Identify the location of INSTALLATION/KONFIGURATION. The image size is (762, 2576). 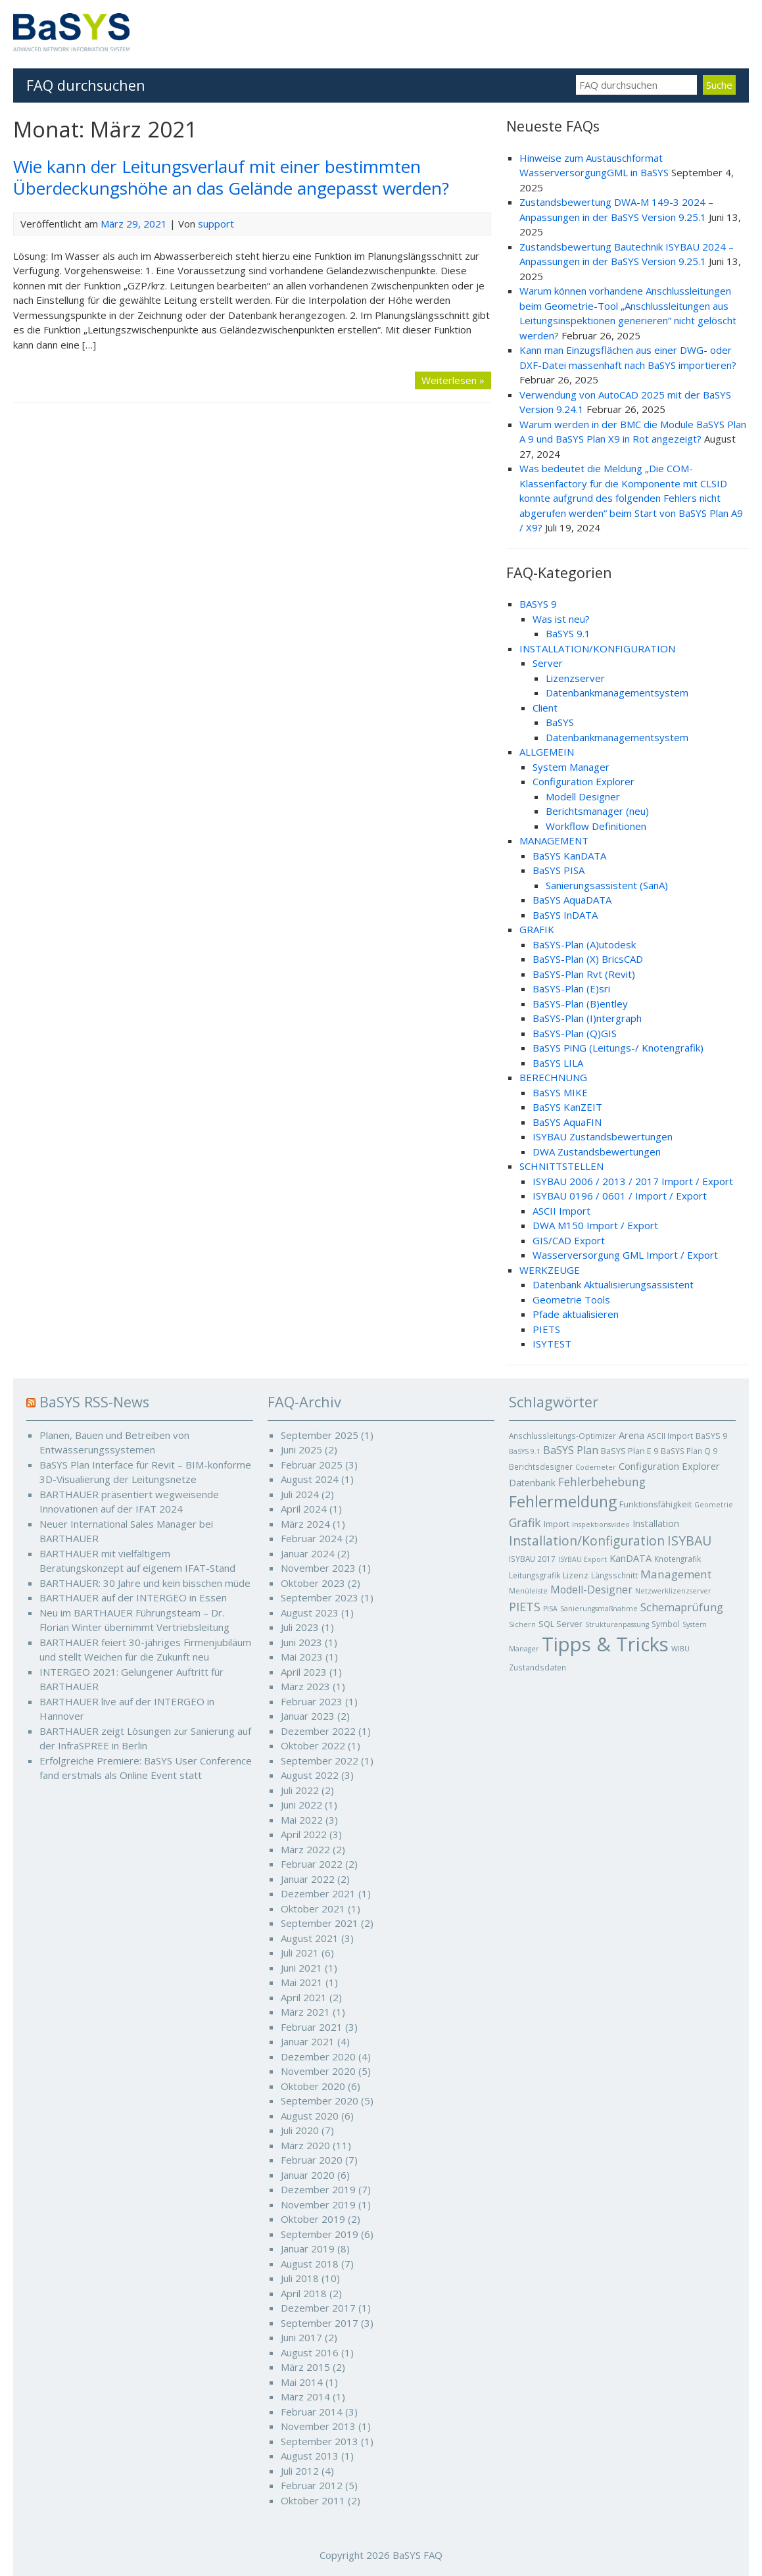
(597, 648).